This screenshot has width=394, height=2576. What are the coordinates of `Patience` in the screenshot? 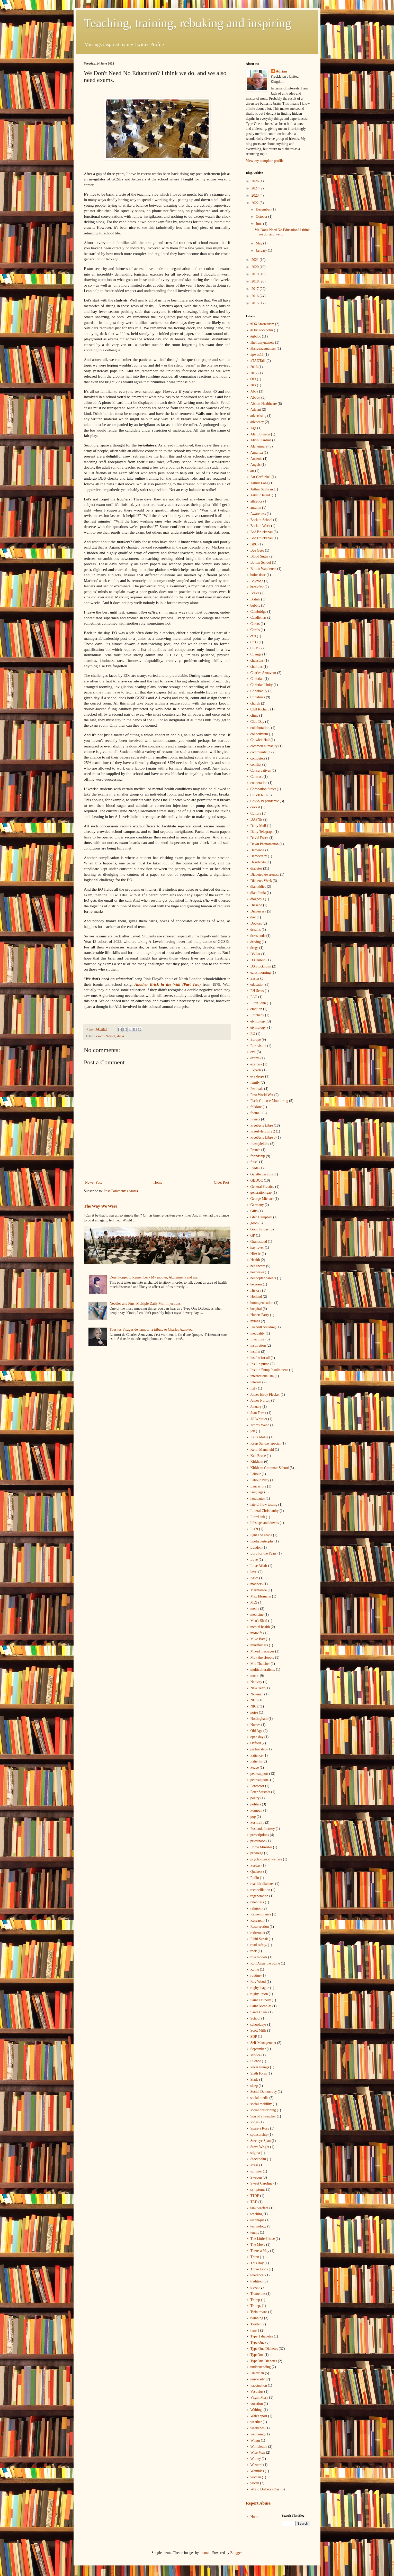 It's located at (256, 1755).